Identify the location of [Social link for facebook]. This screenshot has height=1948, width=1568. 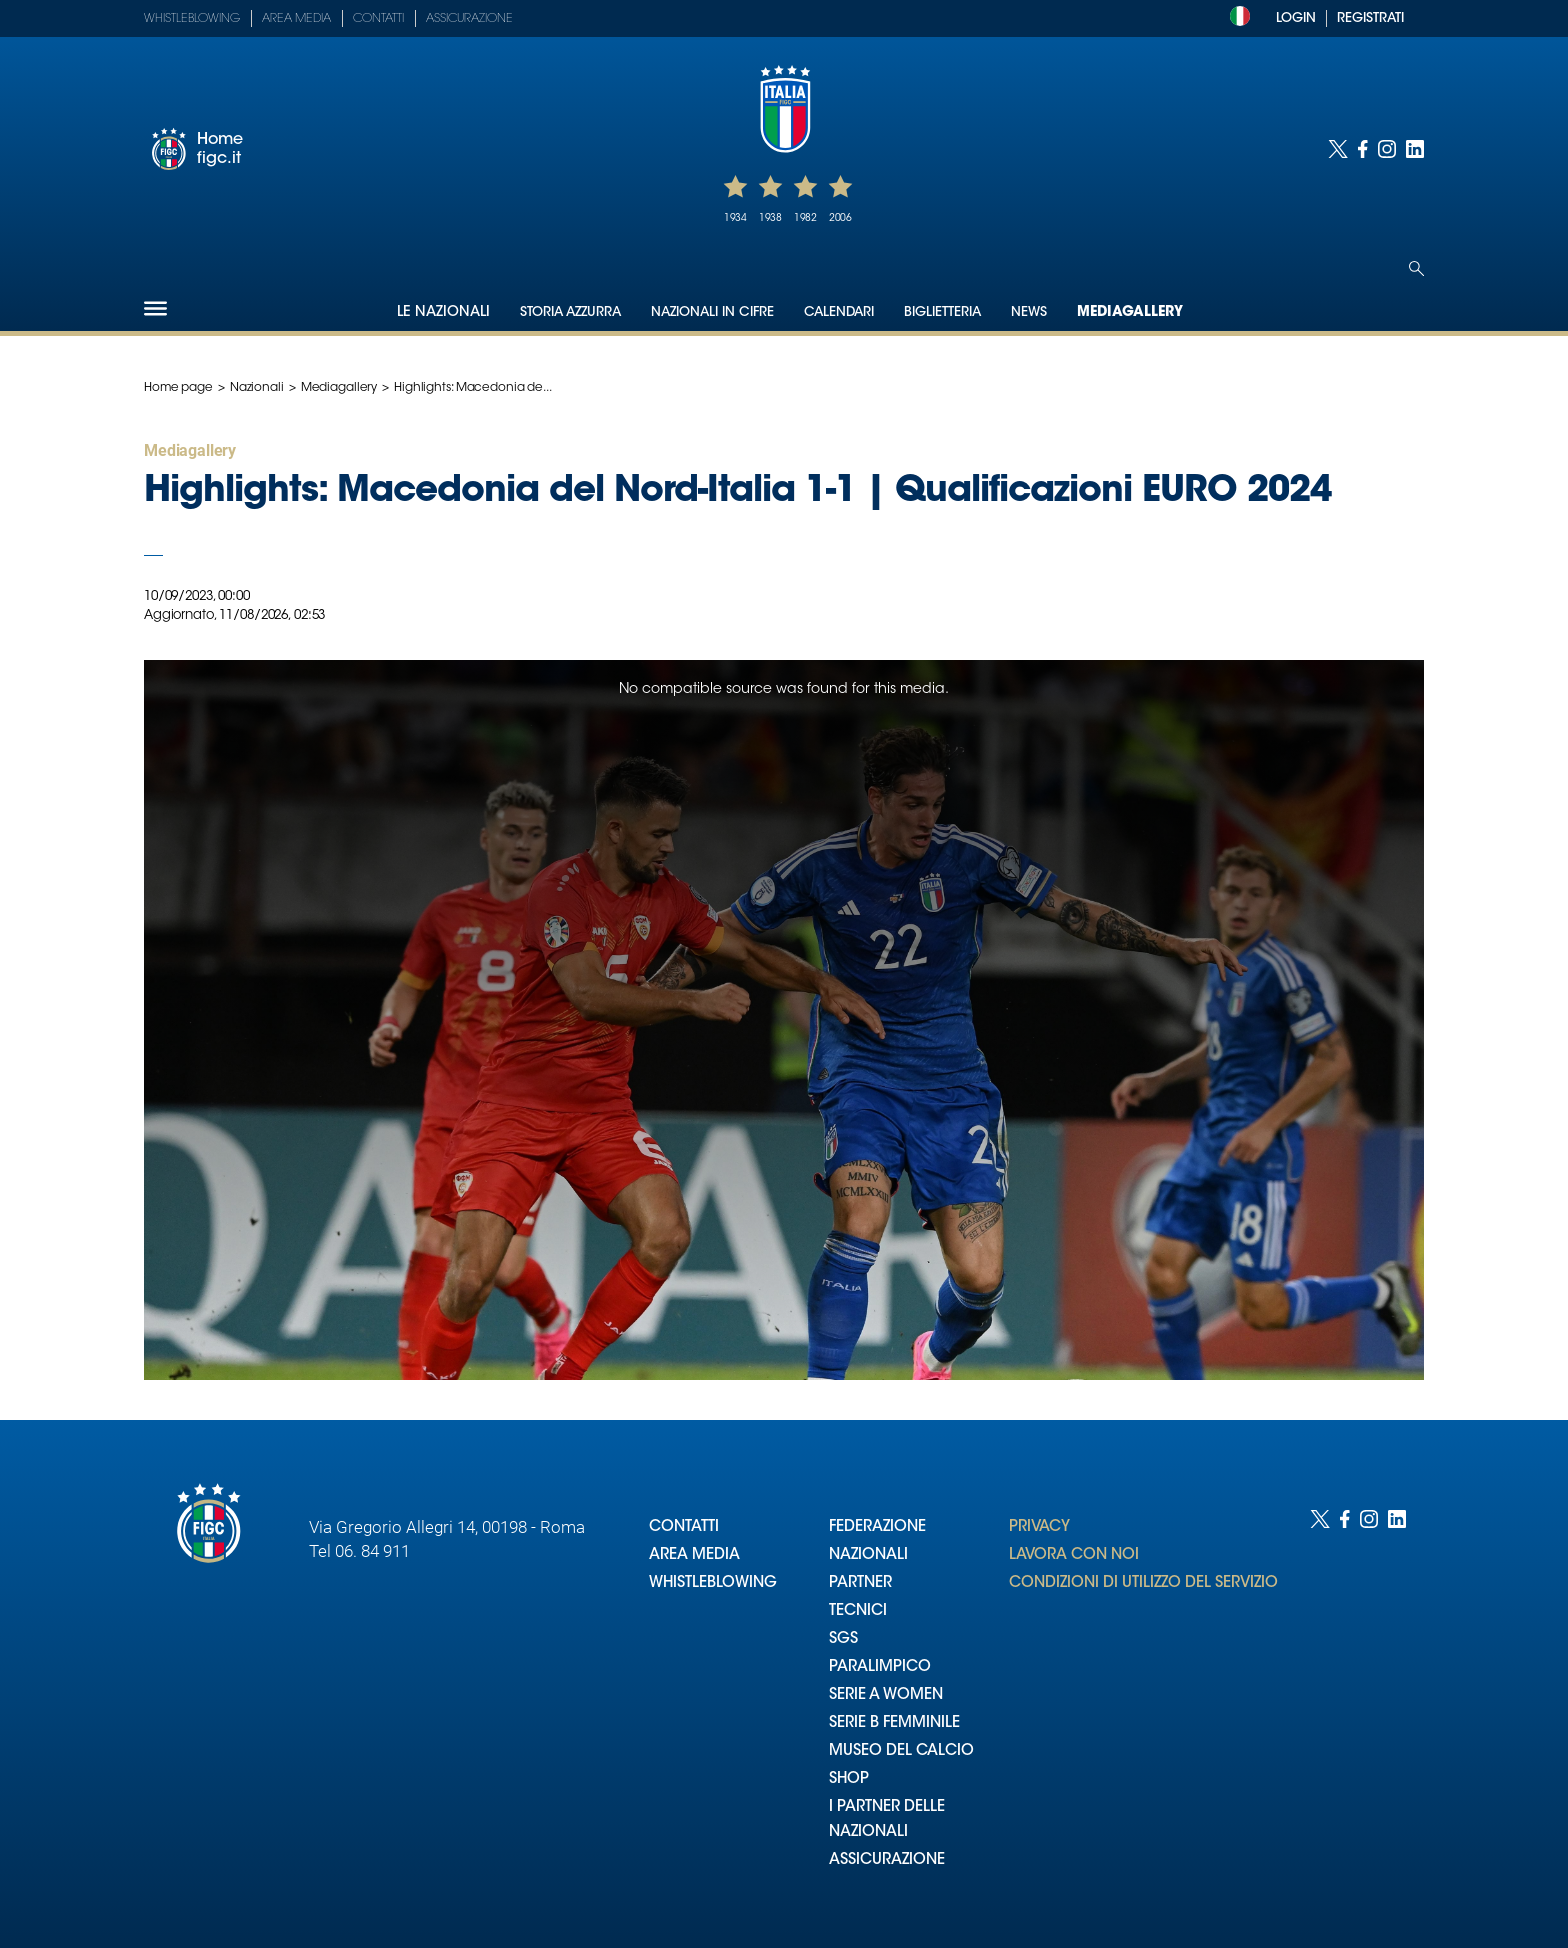
(1363, 149).